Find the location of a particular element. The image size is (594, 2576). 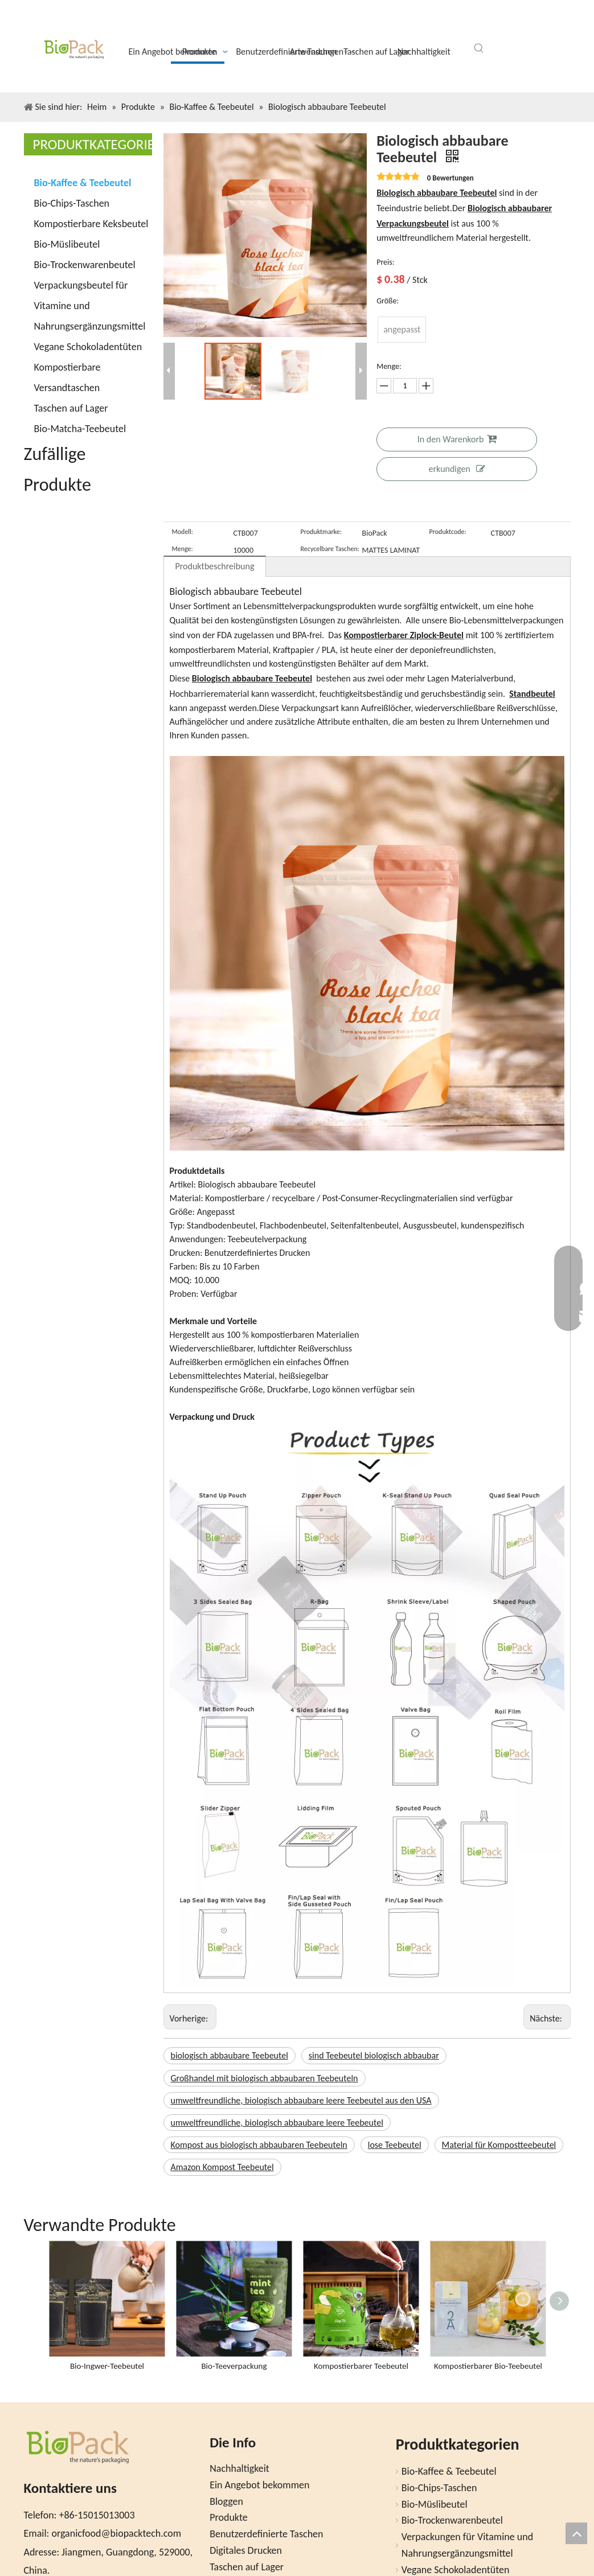

Nachhaltigkeit is located at coordinates (239, 2468).